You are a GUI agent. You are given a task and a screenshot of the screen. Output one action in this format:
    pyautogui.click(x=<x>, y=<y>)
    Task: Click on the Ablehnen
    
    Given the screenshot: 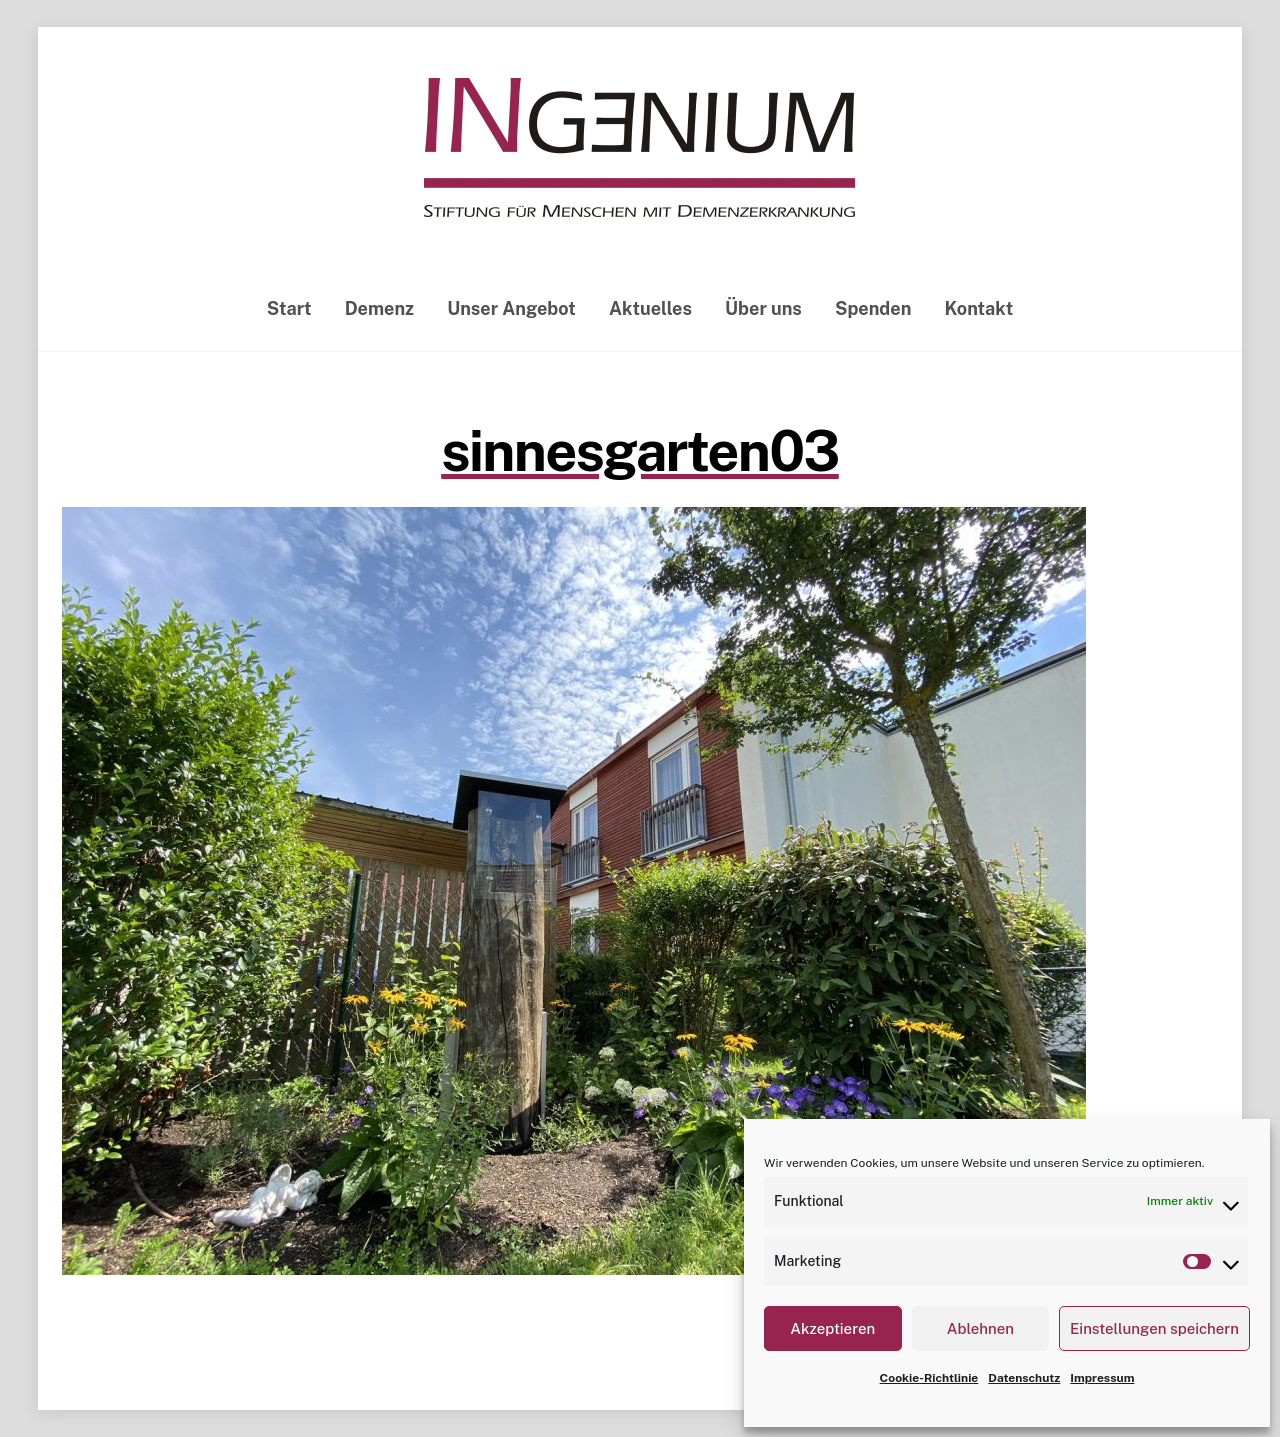 What is the action you would take?
    pyautogui.click(x=980, y=1328)
    